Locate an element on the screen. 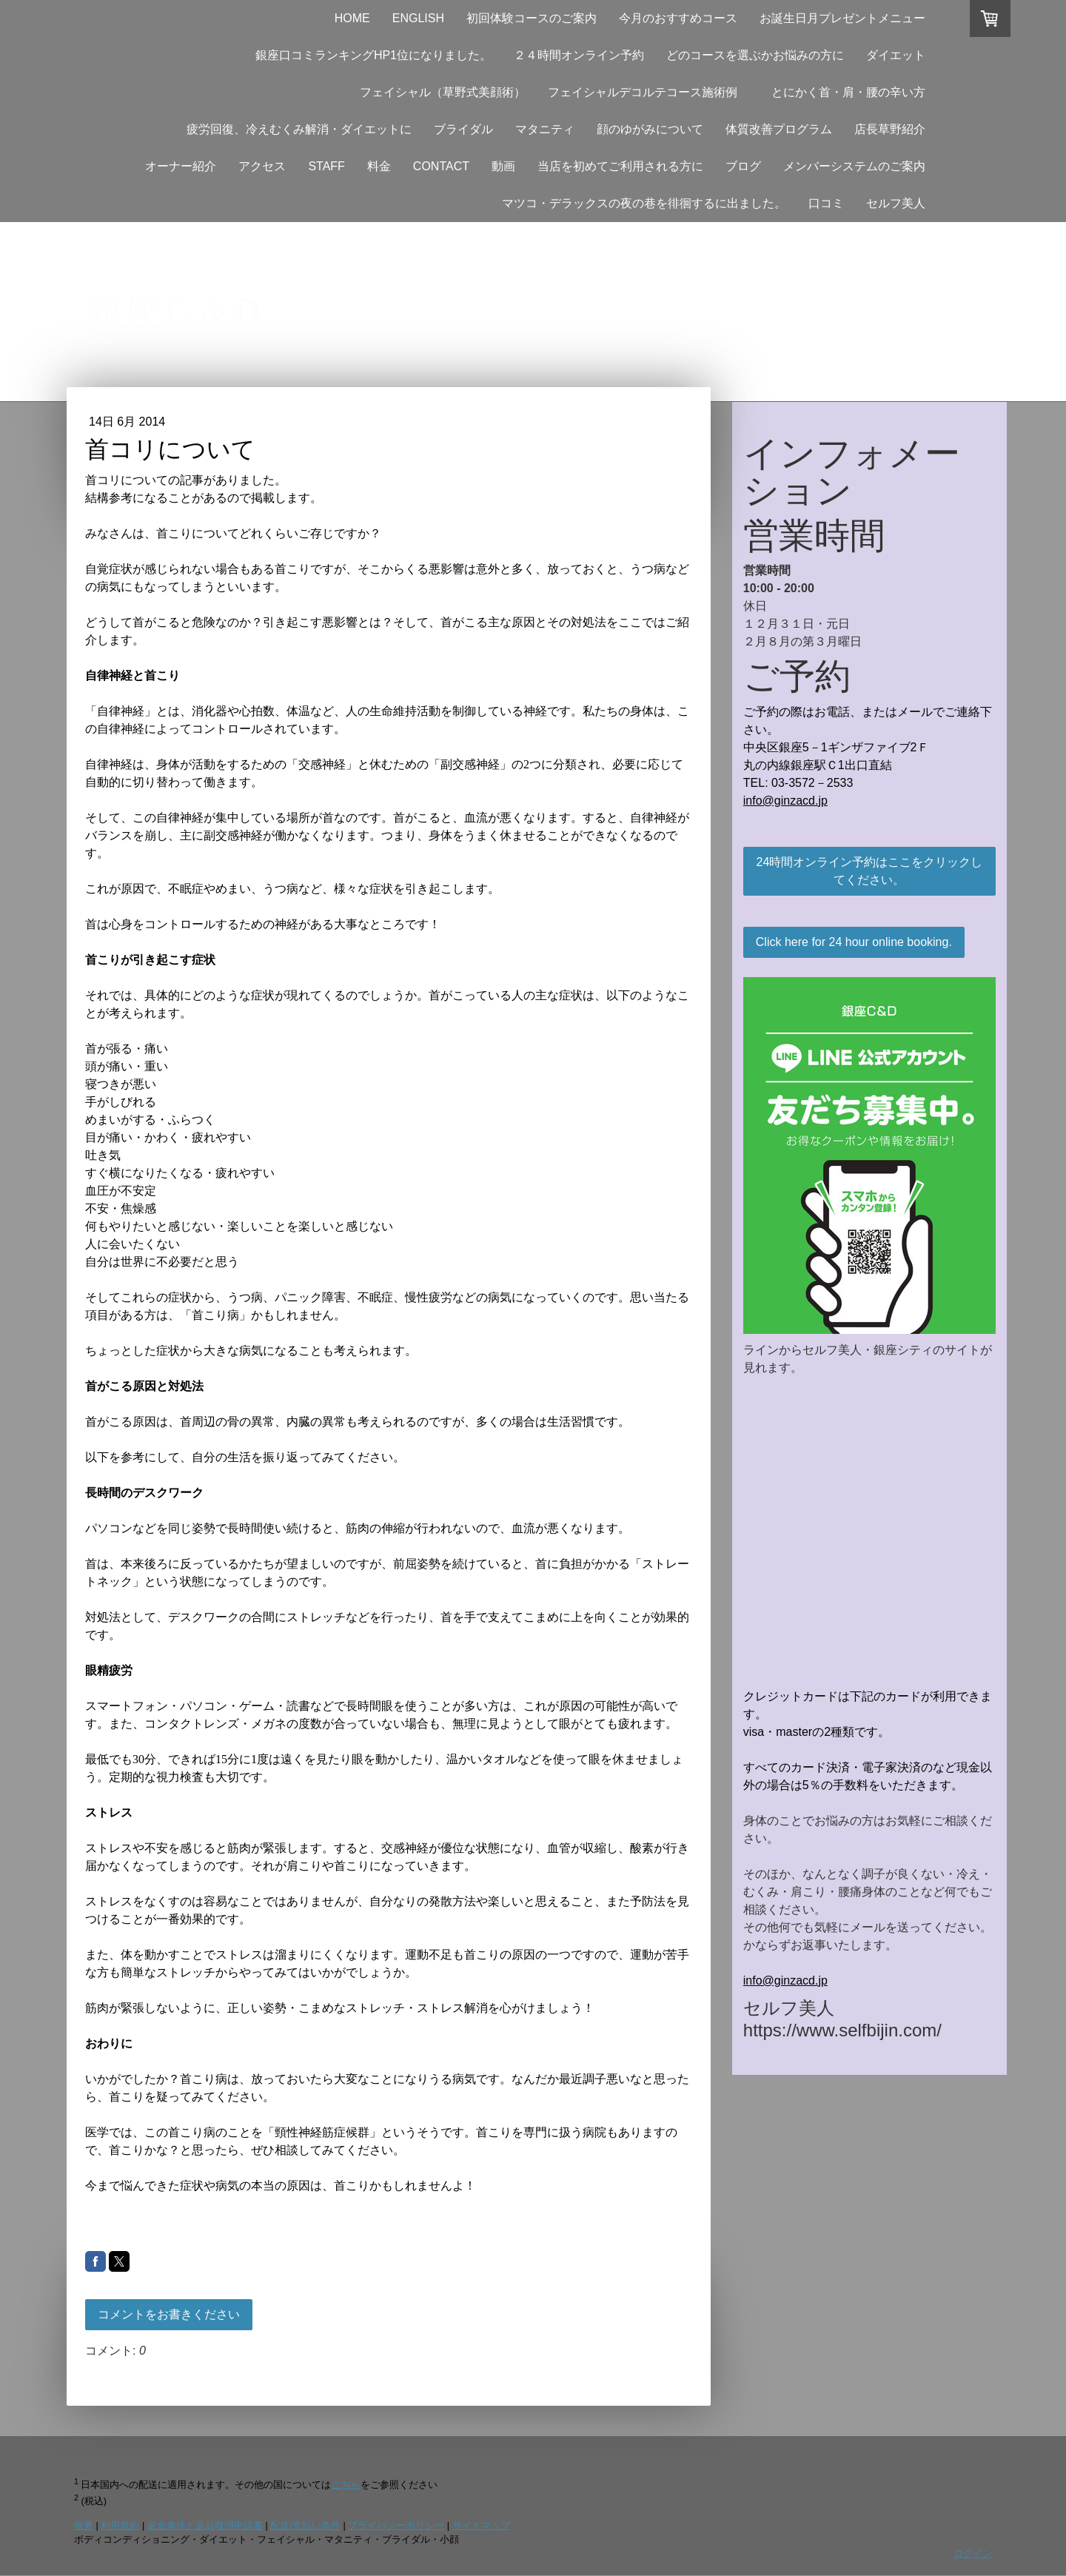 The image size is (1066, 2576). CONTACT is located at coordinates (441, 166).